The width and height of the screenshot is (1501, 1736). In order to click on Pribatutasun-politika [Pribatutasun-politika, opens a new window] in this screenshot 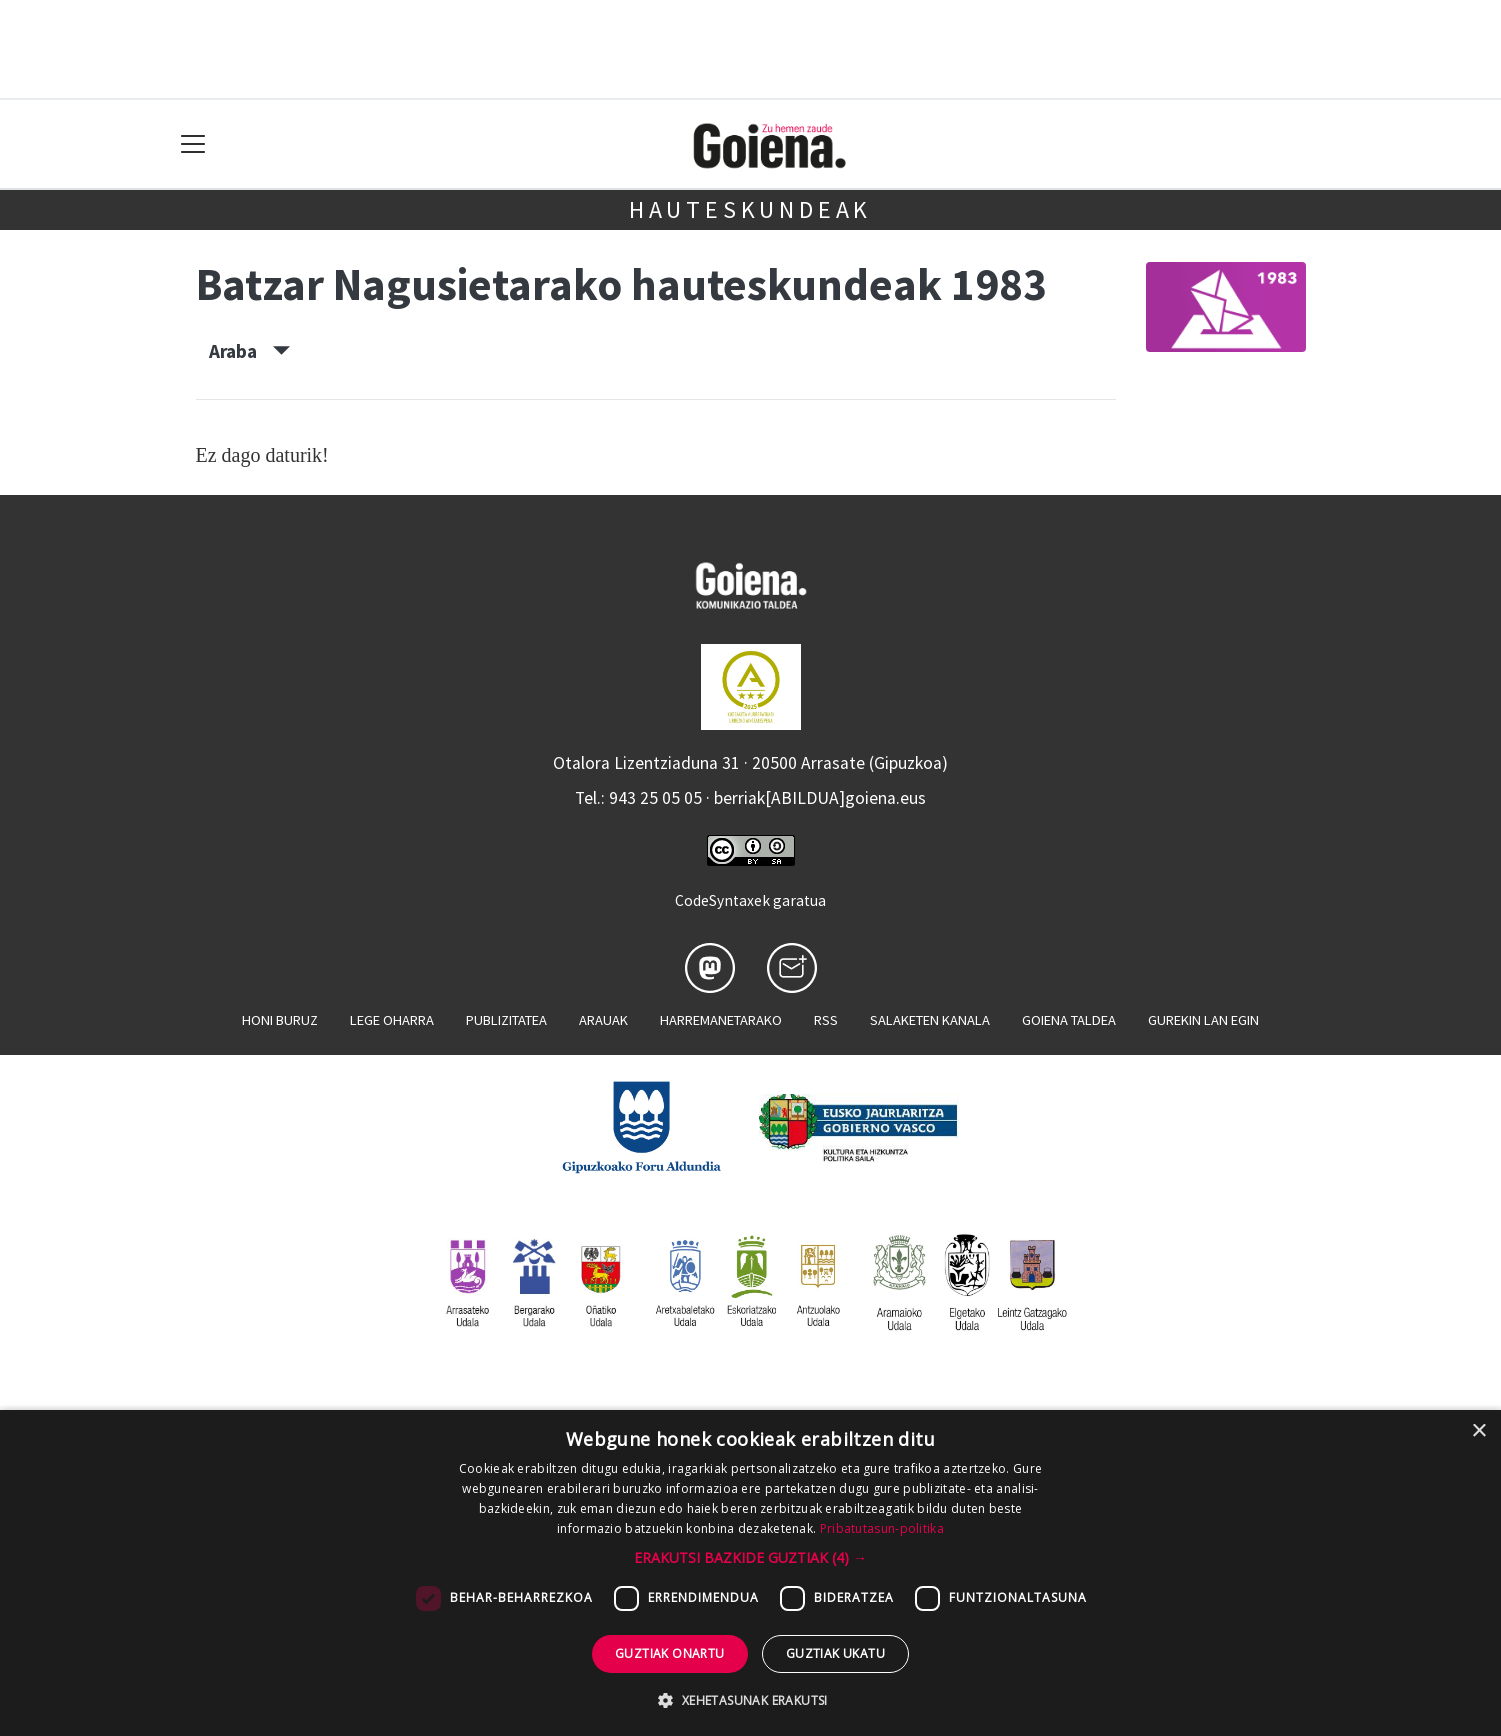, I will do `click(882, 1528)`.